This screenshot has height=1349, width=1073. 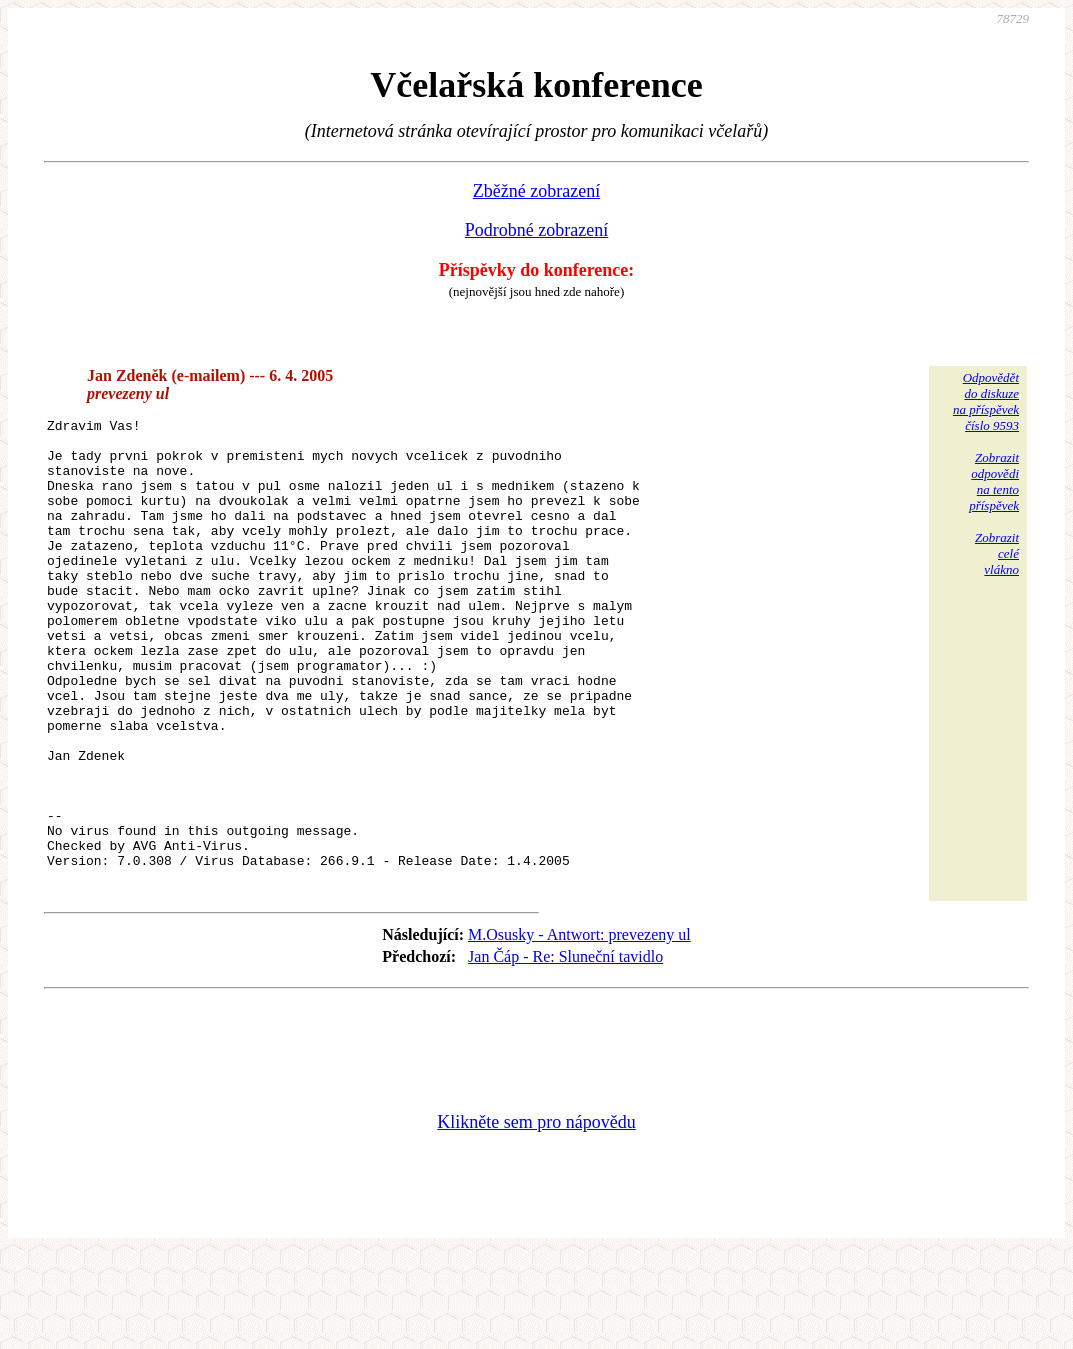 I want to click on Jan Čáp - Re: Sluneční tavidlo, so click(x=565, y=1049).